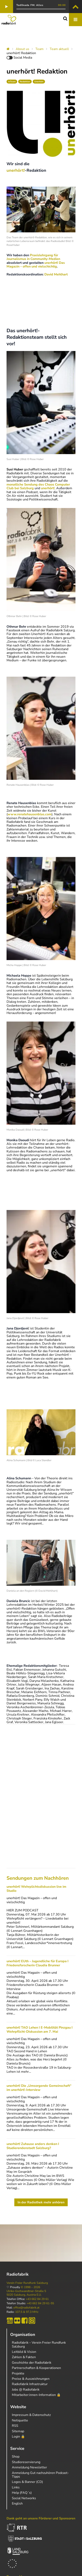 The height and width of the screenshot is (2576, 82). Describe the element at coordinates (39, 49) in the screenshot. I see `Team` at that location.